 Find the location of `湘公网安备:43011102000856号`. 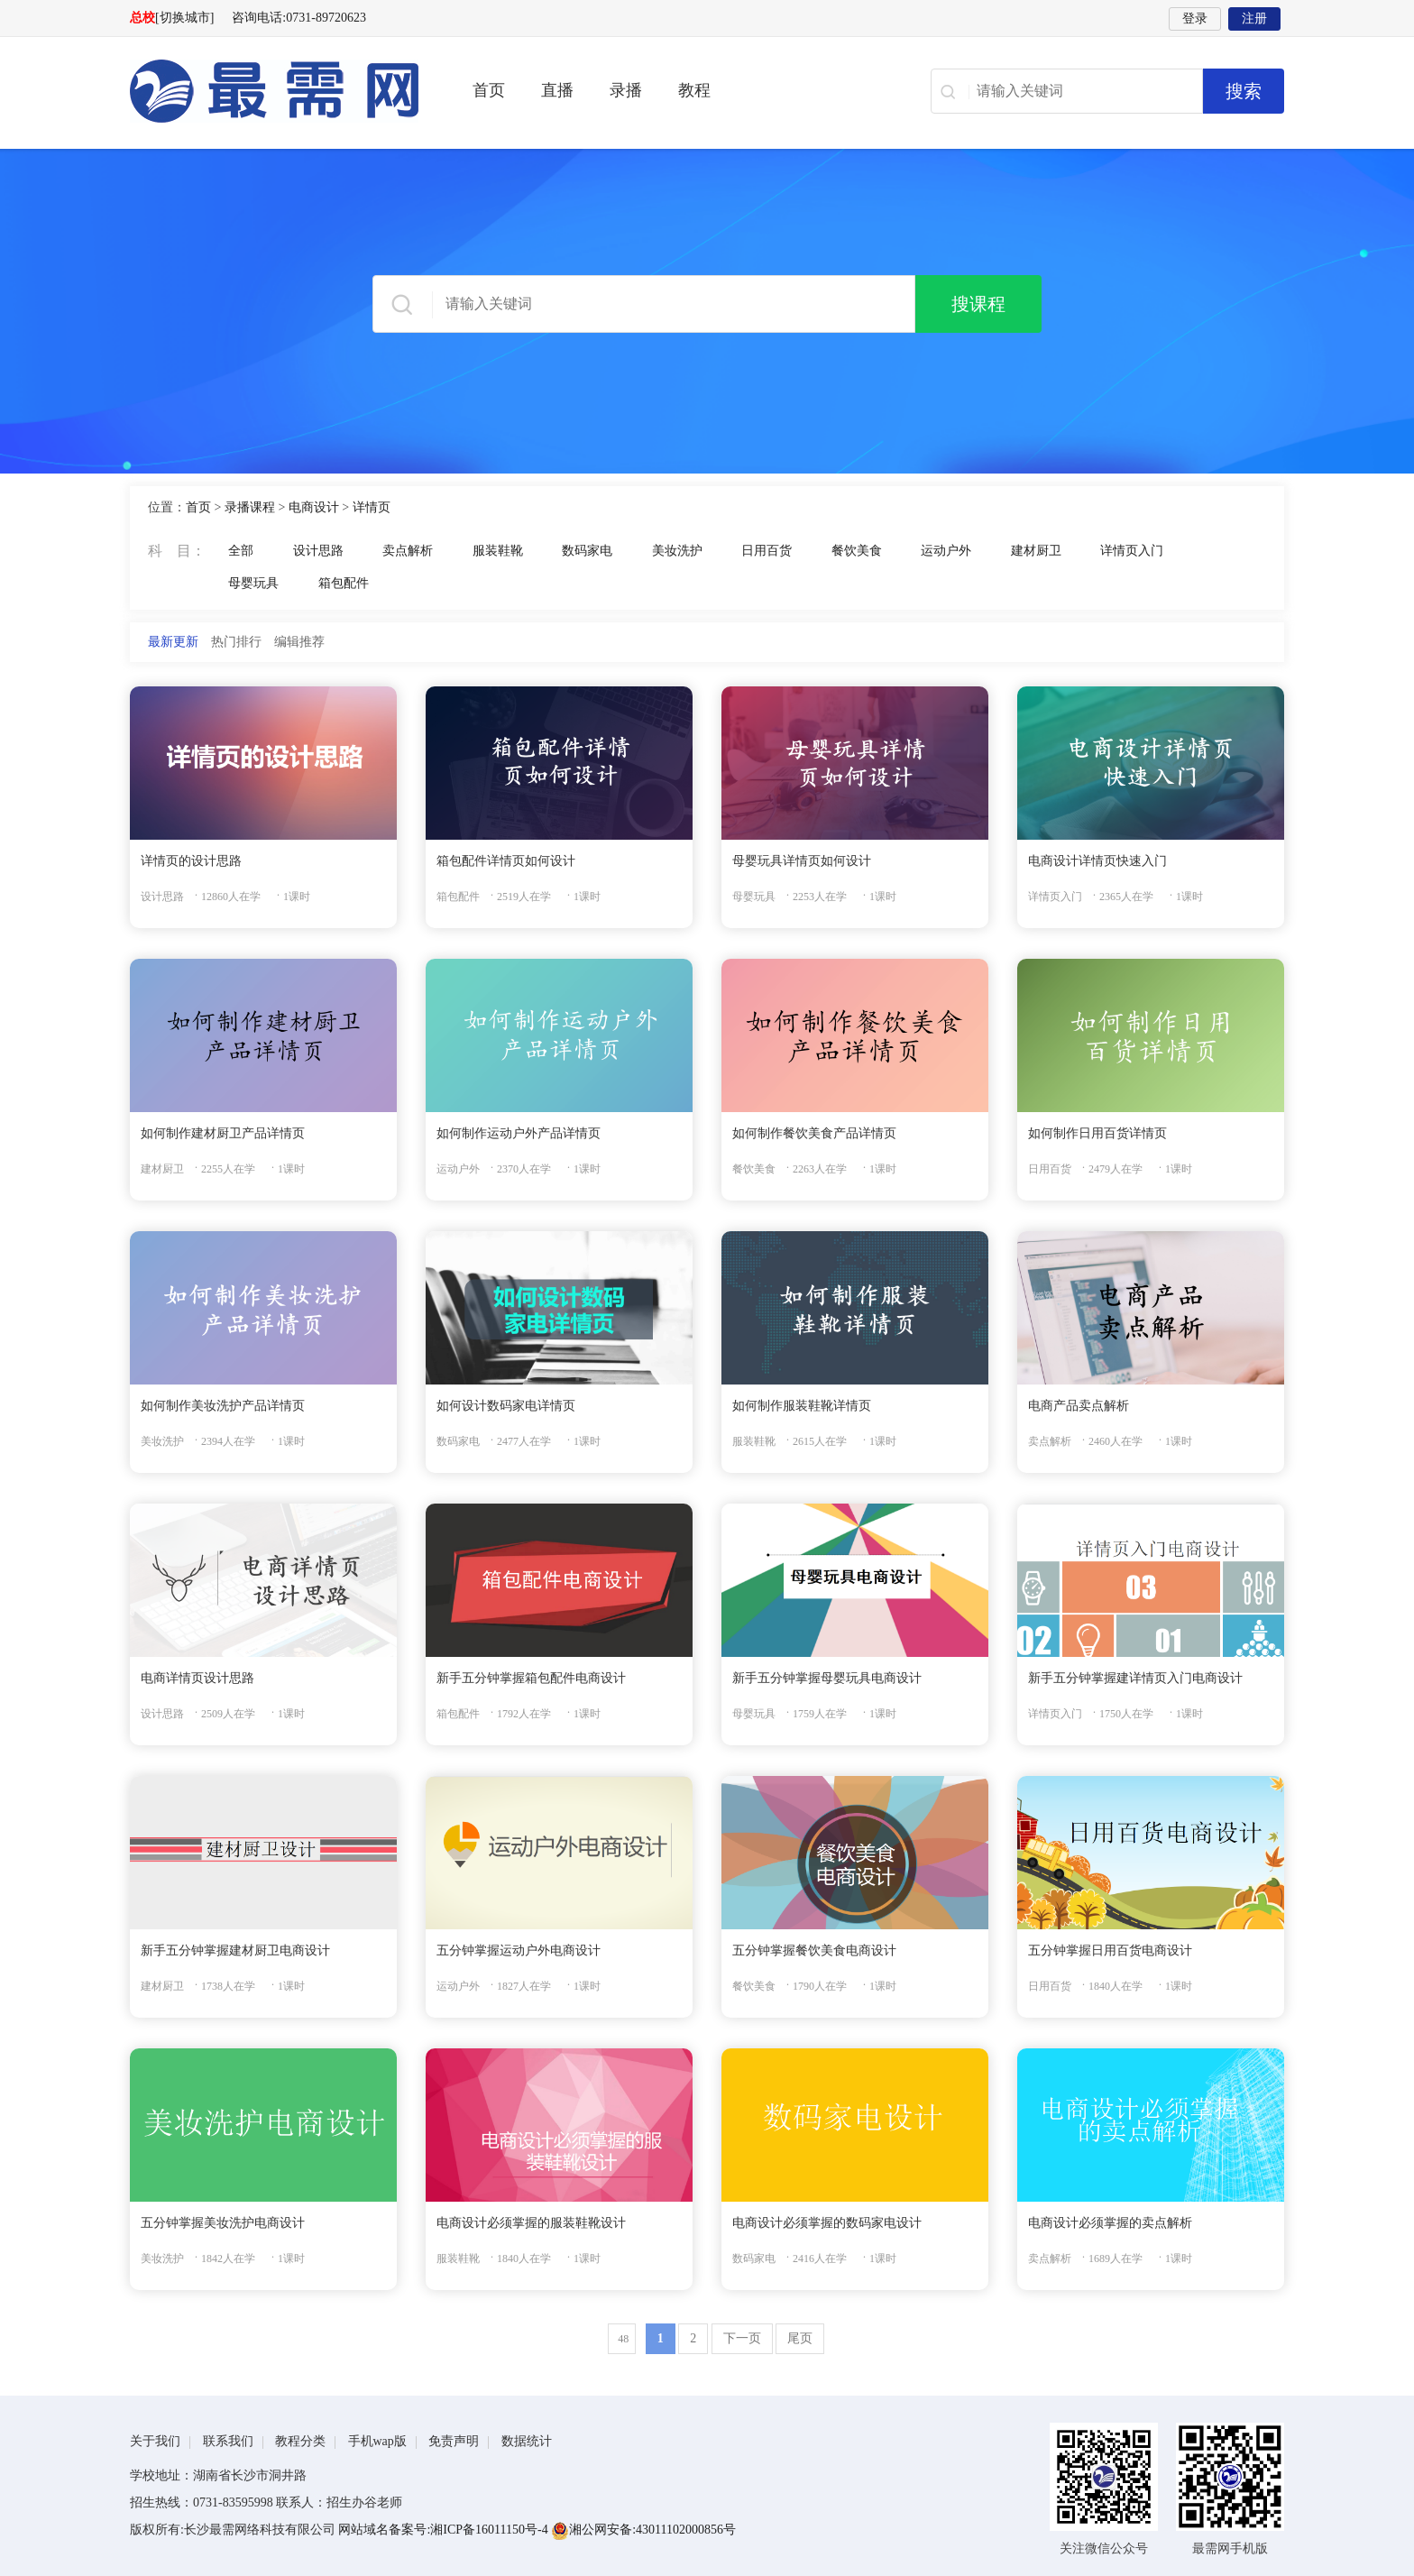

湘公网安备:43011102000856号 is located at coordinates (643, 2529).